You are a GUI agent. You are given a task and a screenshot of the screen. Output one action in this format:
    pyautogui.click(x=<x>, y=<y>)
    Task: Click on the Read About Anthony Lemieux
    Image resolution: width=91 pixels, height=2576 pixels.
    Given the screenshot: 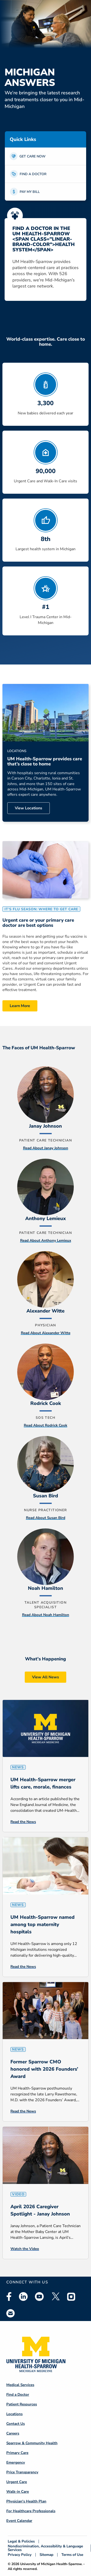 What is the action you would take?
    pyautogui.click(x=45, y=1240)
    